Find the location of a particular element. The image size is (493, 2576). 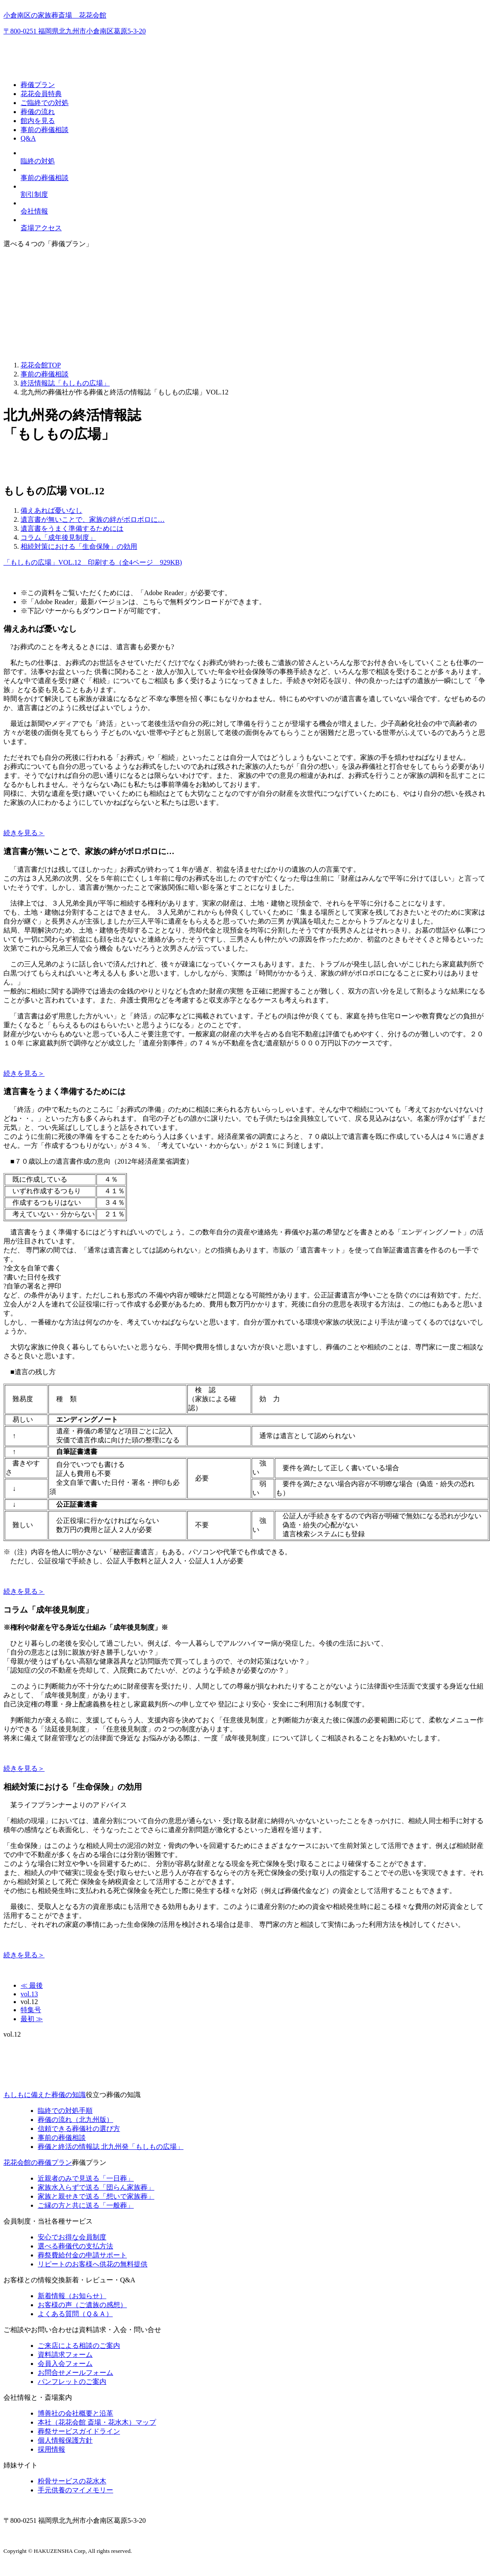

≪ 最後 is located at coordinates (32, 1985).